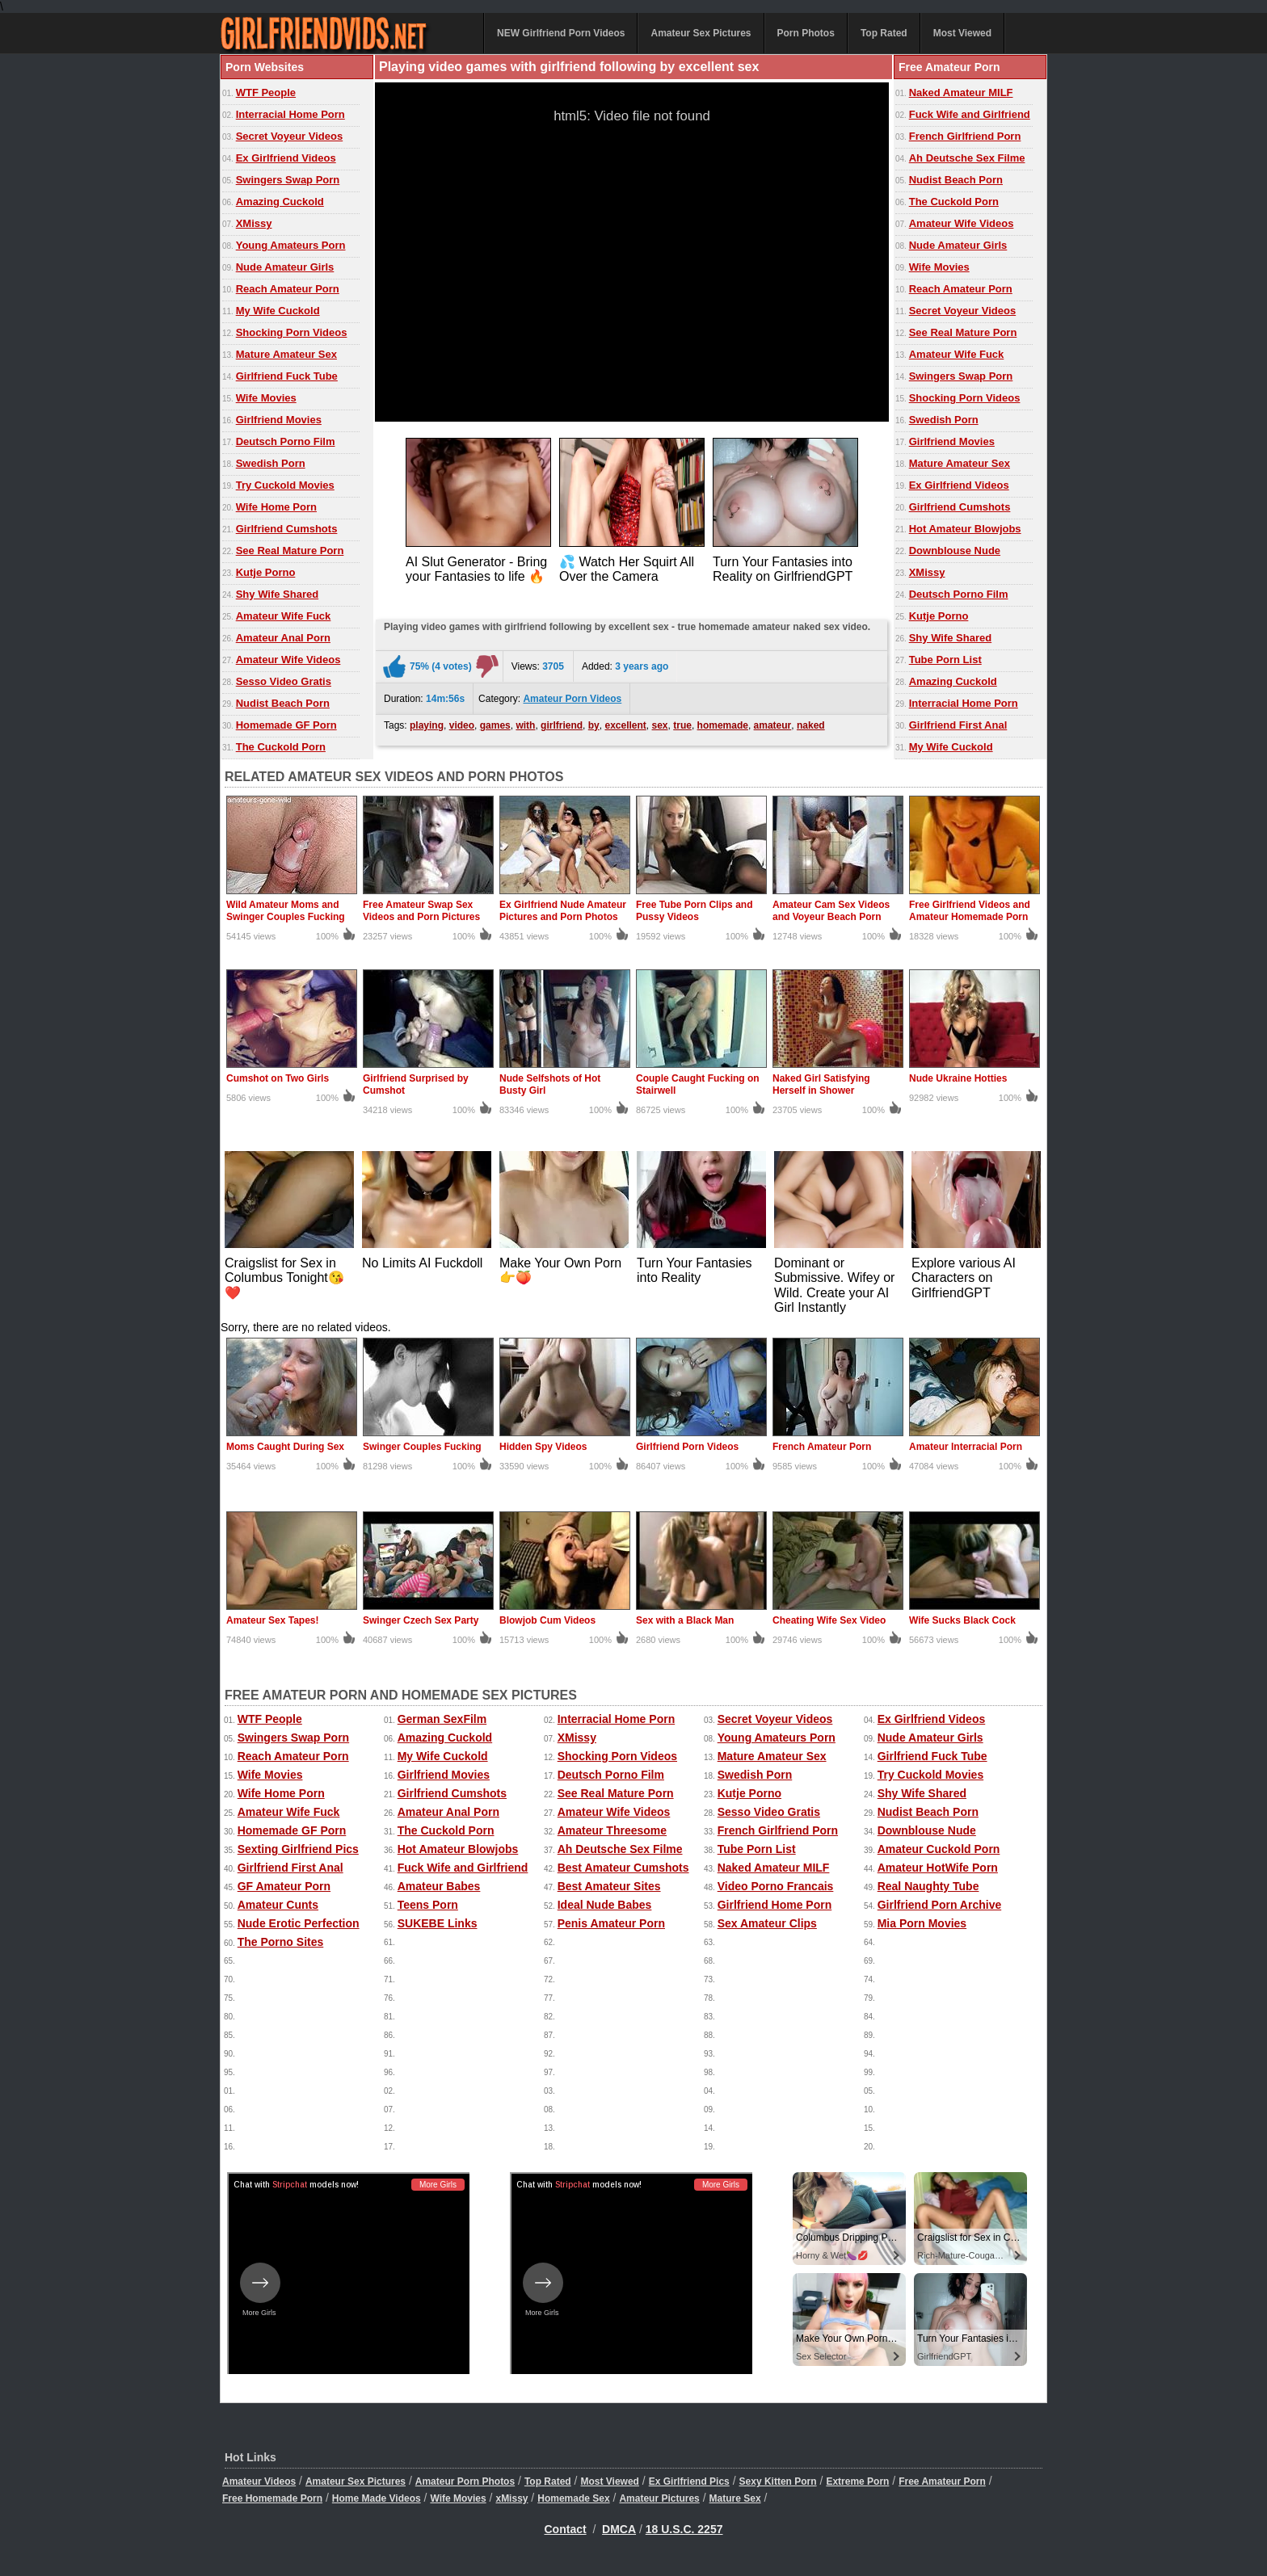 The height and width of the screenshot is (2576, 1267). What do you see at coordinates (288, 659) in the screenshot?
I see `Amateur Wife Videos` at bounding box center [288, 659].